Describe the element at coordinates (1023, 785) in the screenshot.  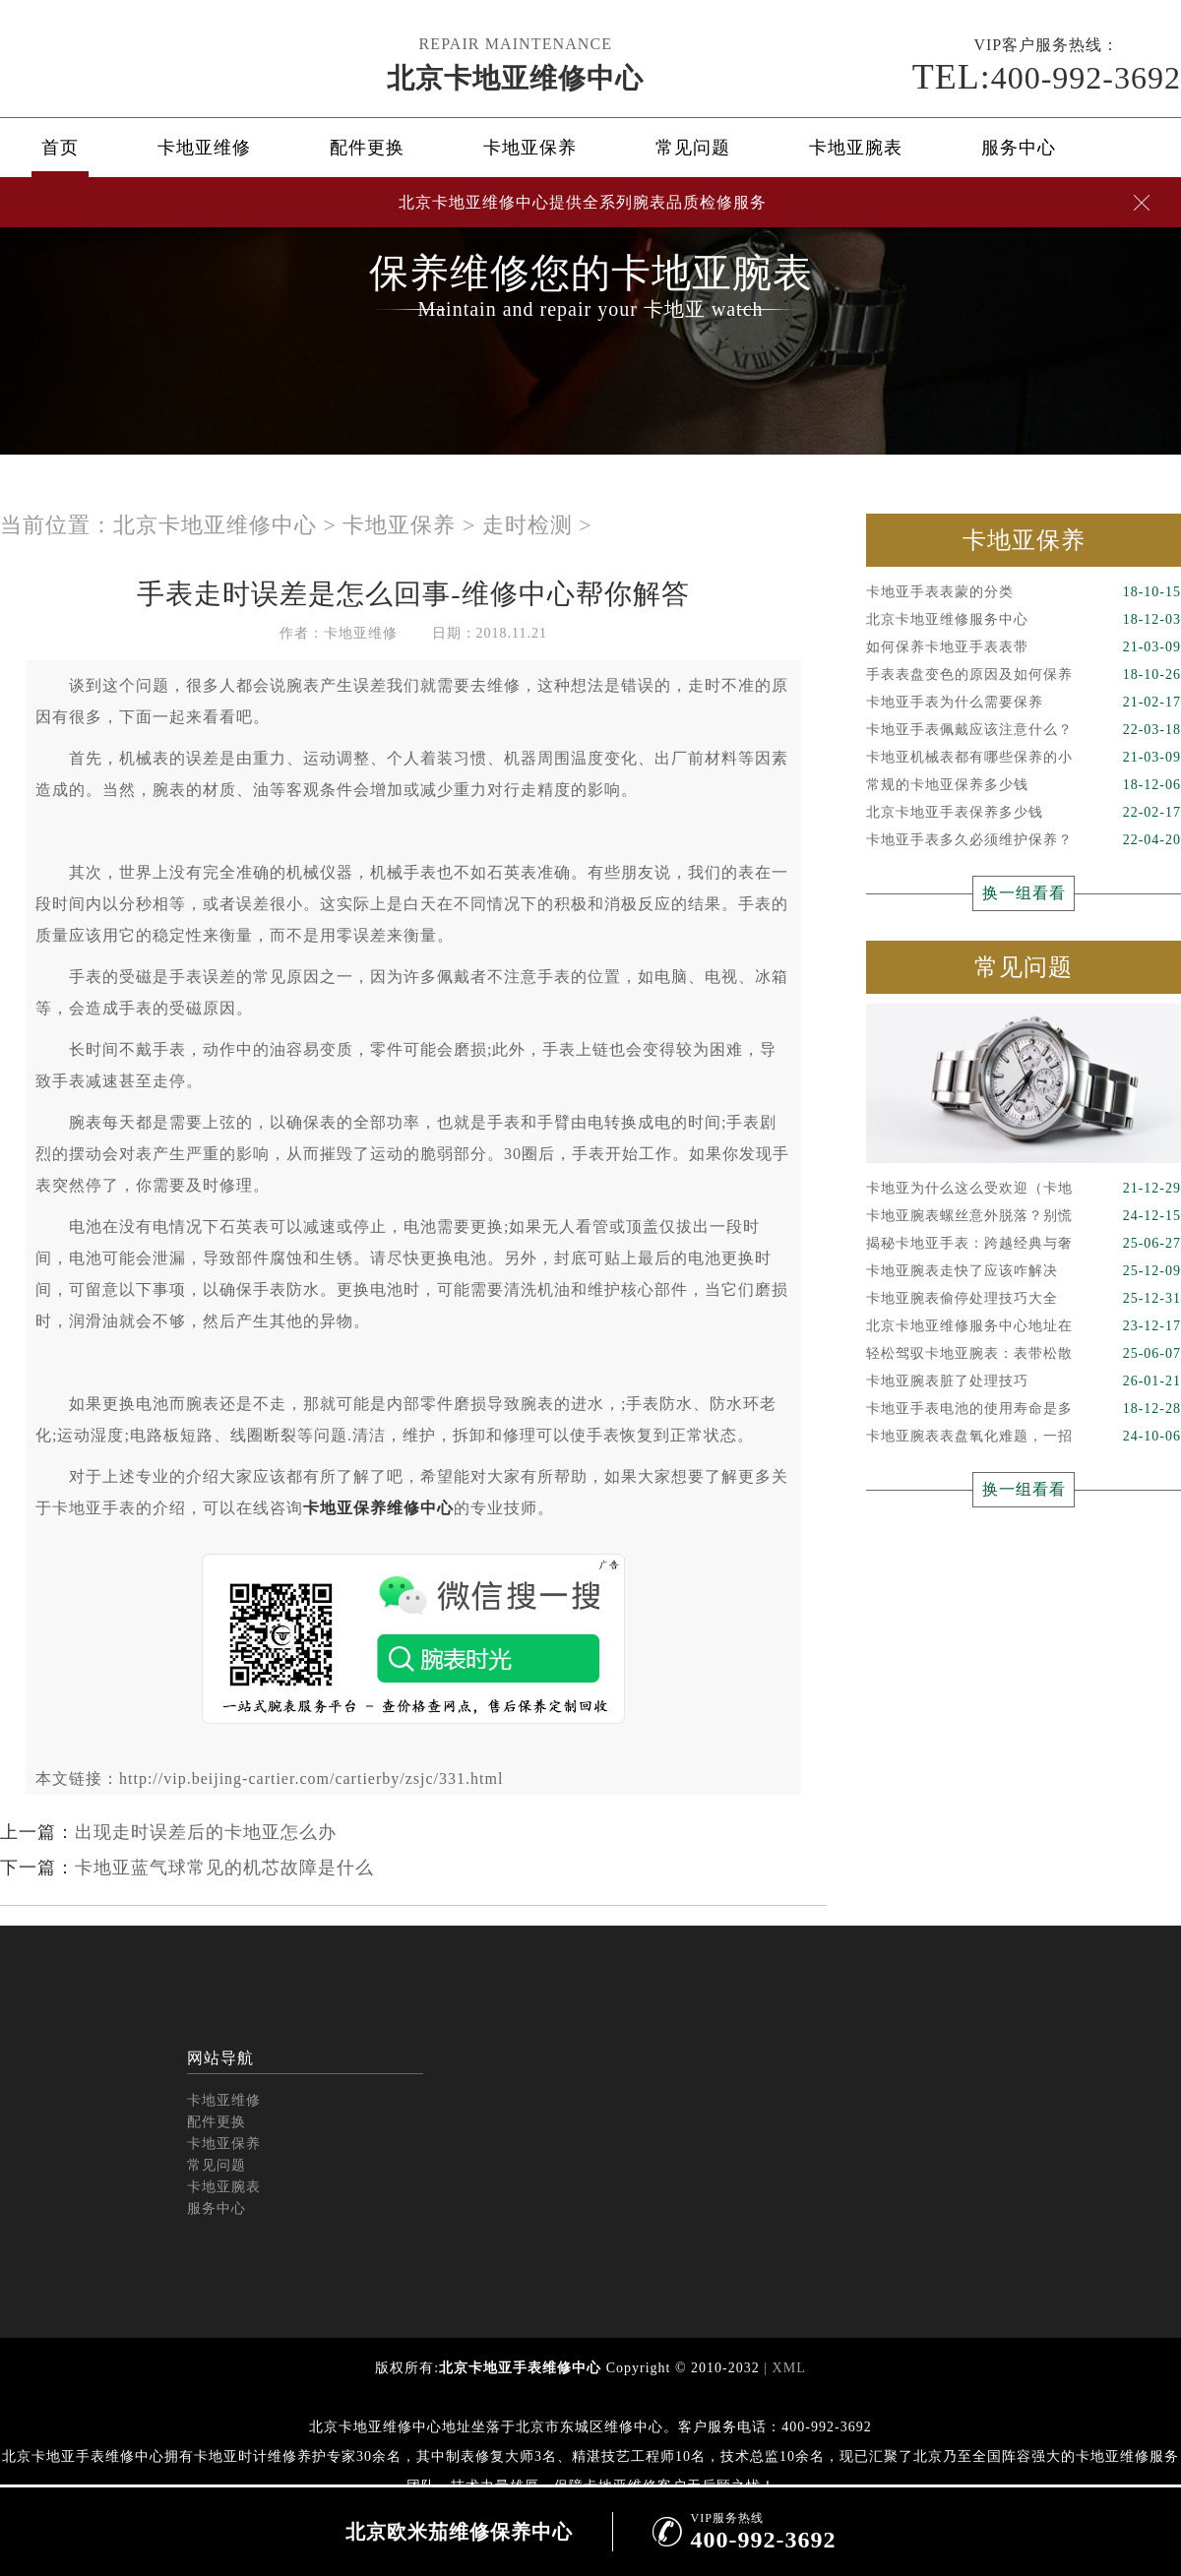
I see `常规的卡地亚保养多少钱` at that location.